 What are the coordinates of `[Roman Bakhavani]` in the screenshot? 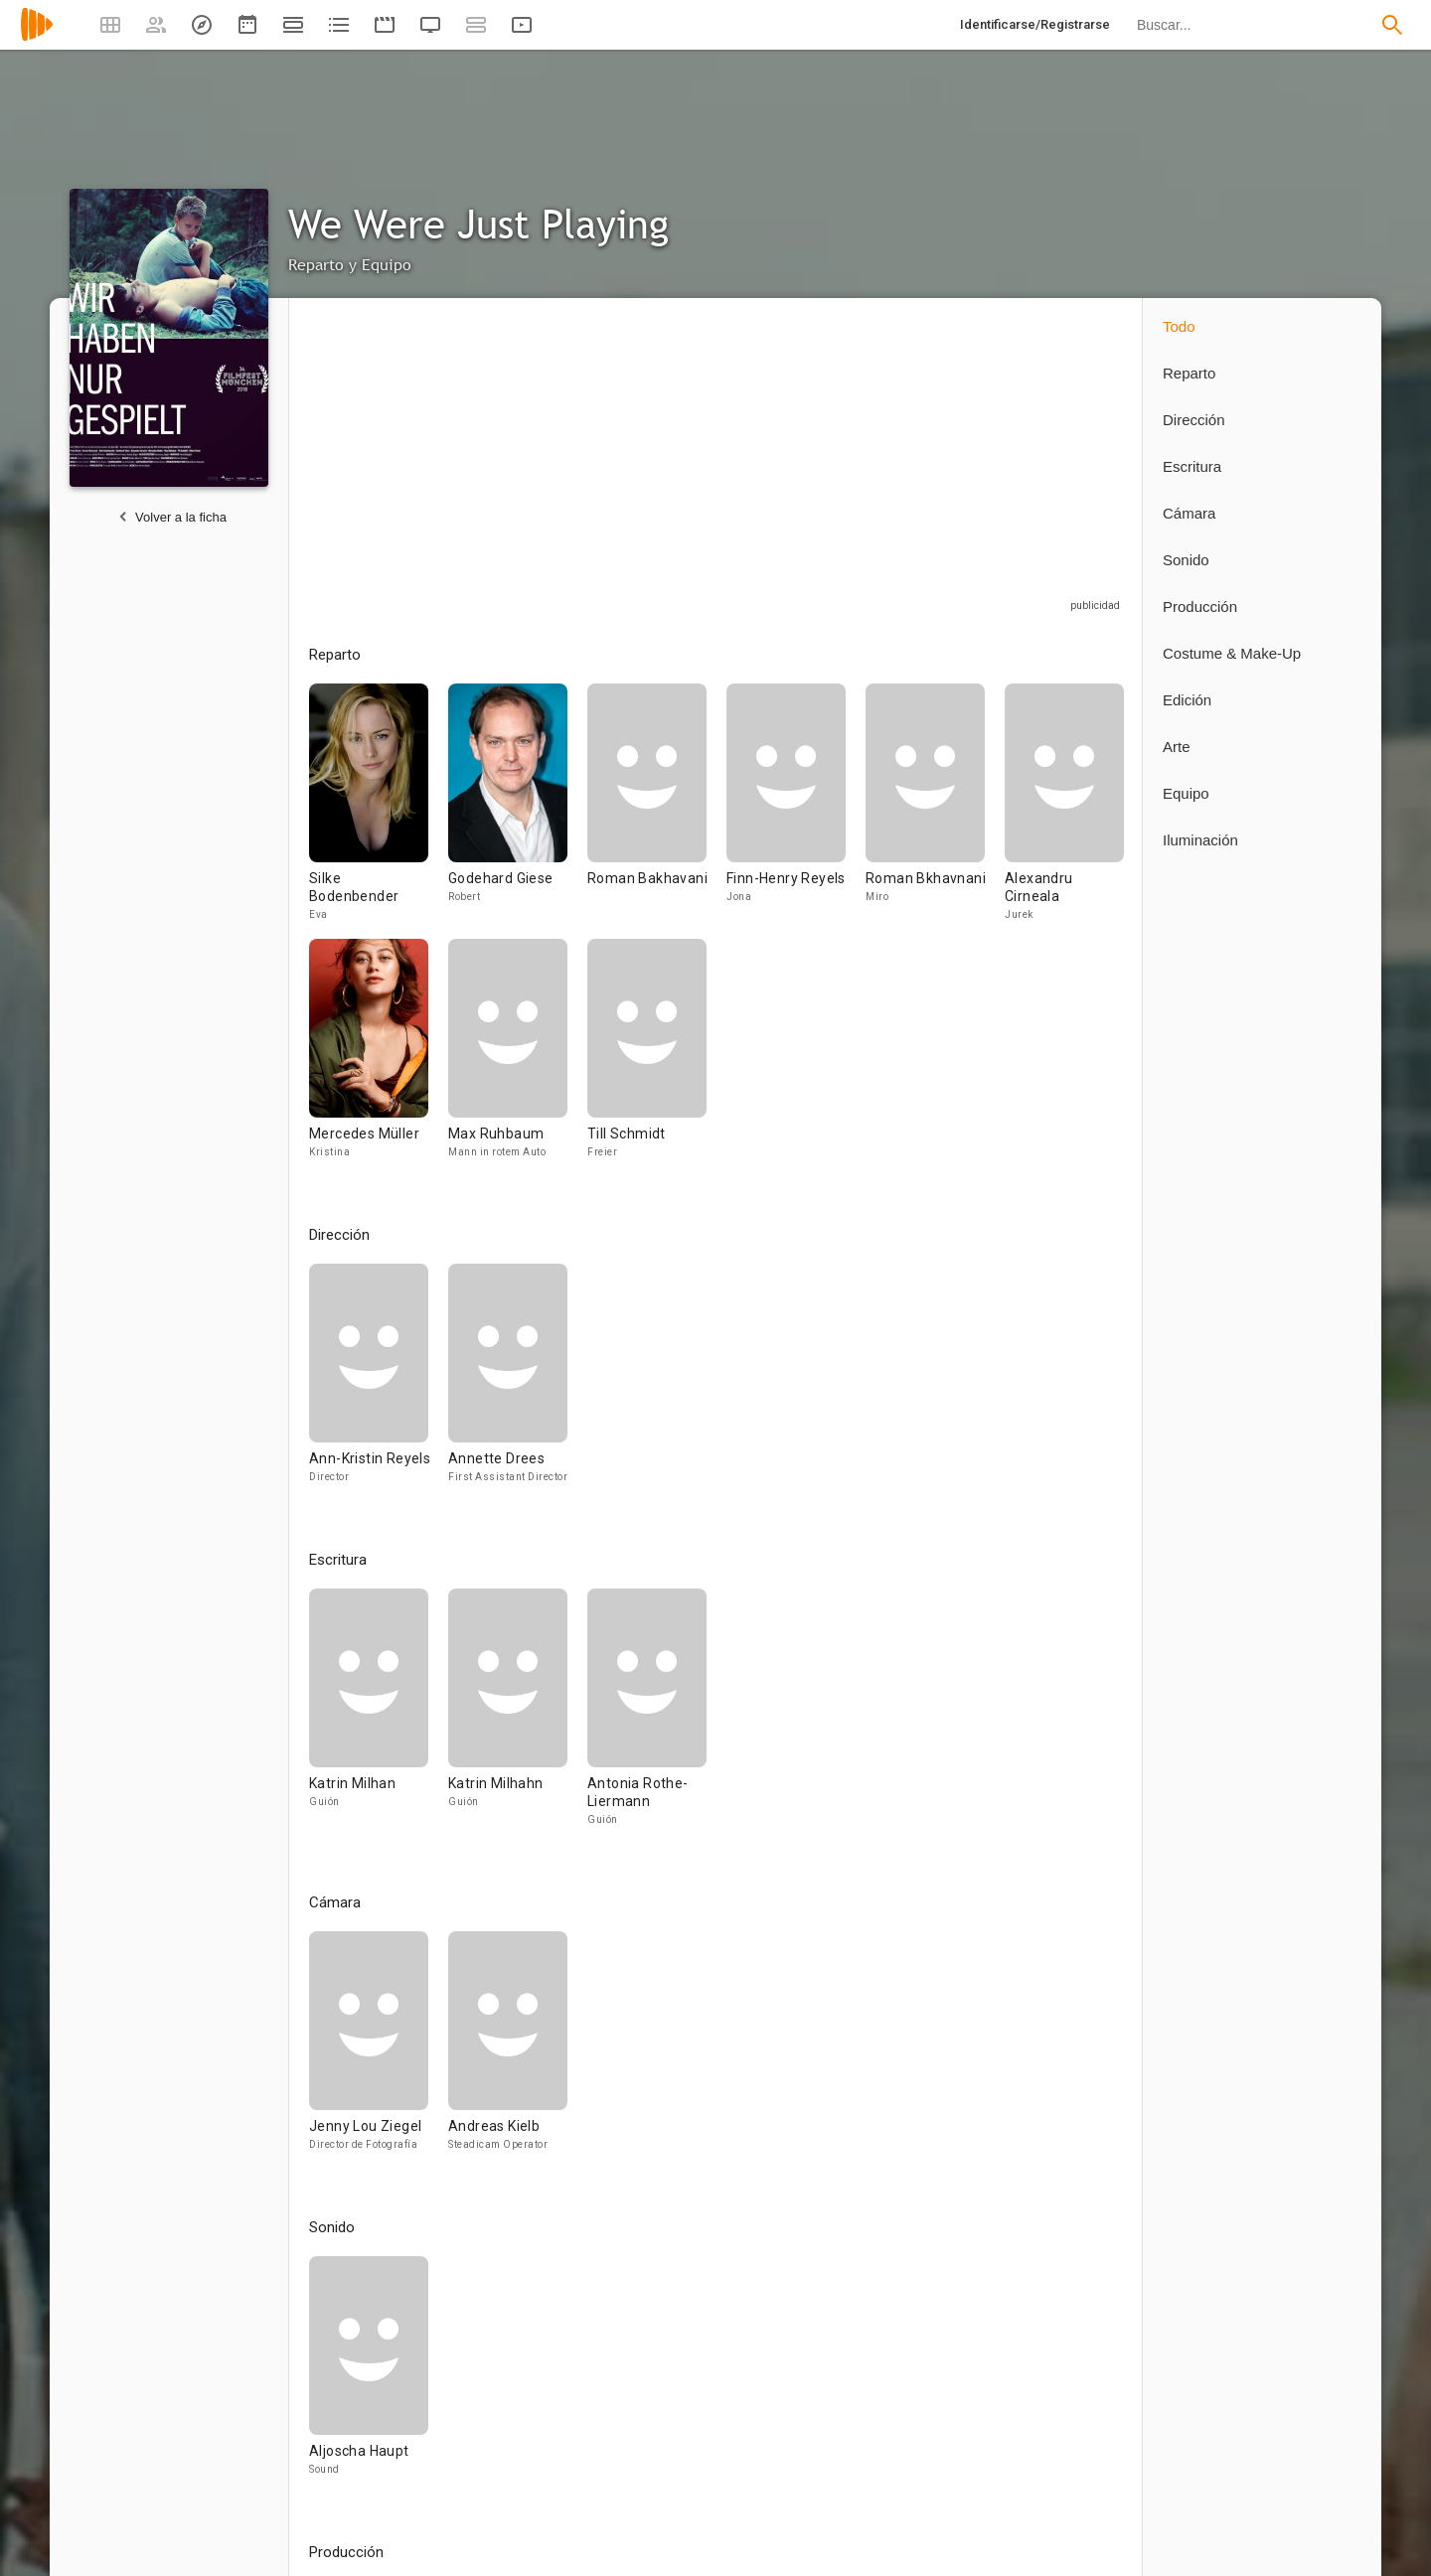 It's located at (656, 811).